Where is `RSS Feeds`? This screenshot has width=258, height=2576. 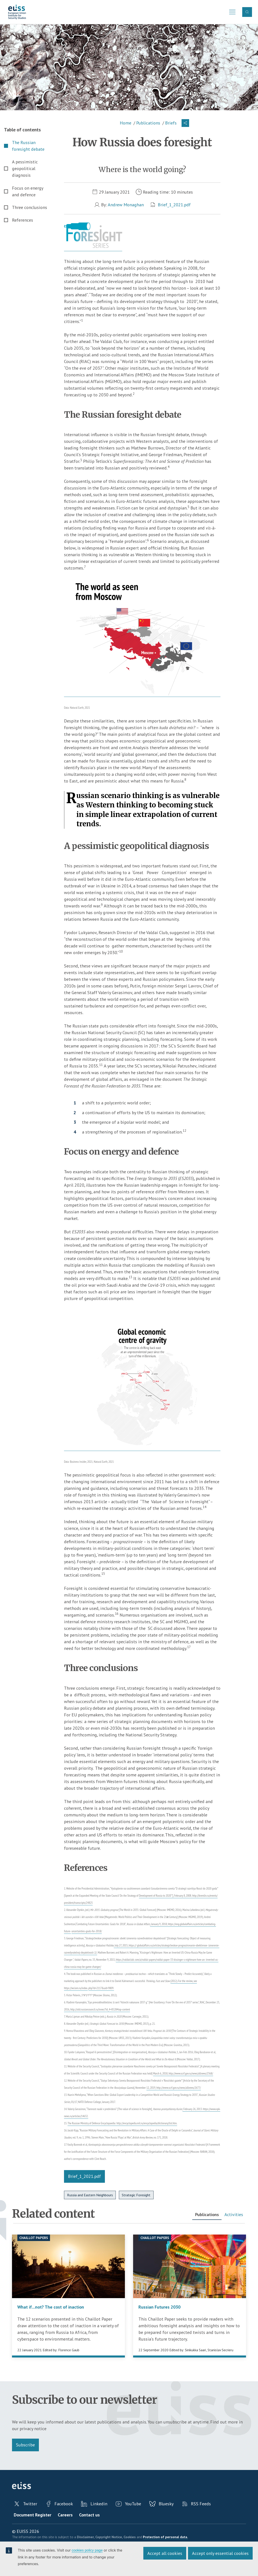
RSS Feeds is located at coordinates (36, 2525).